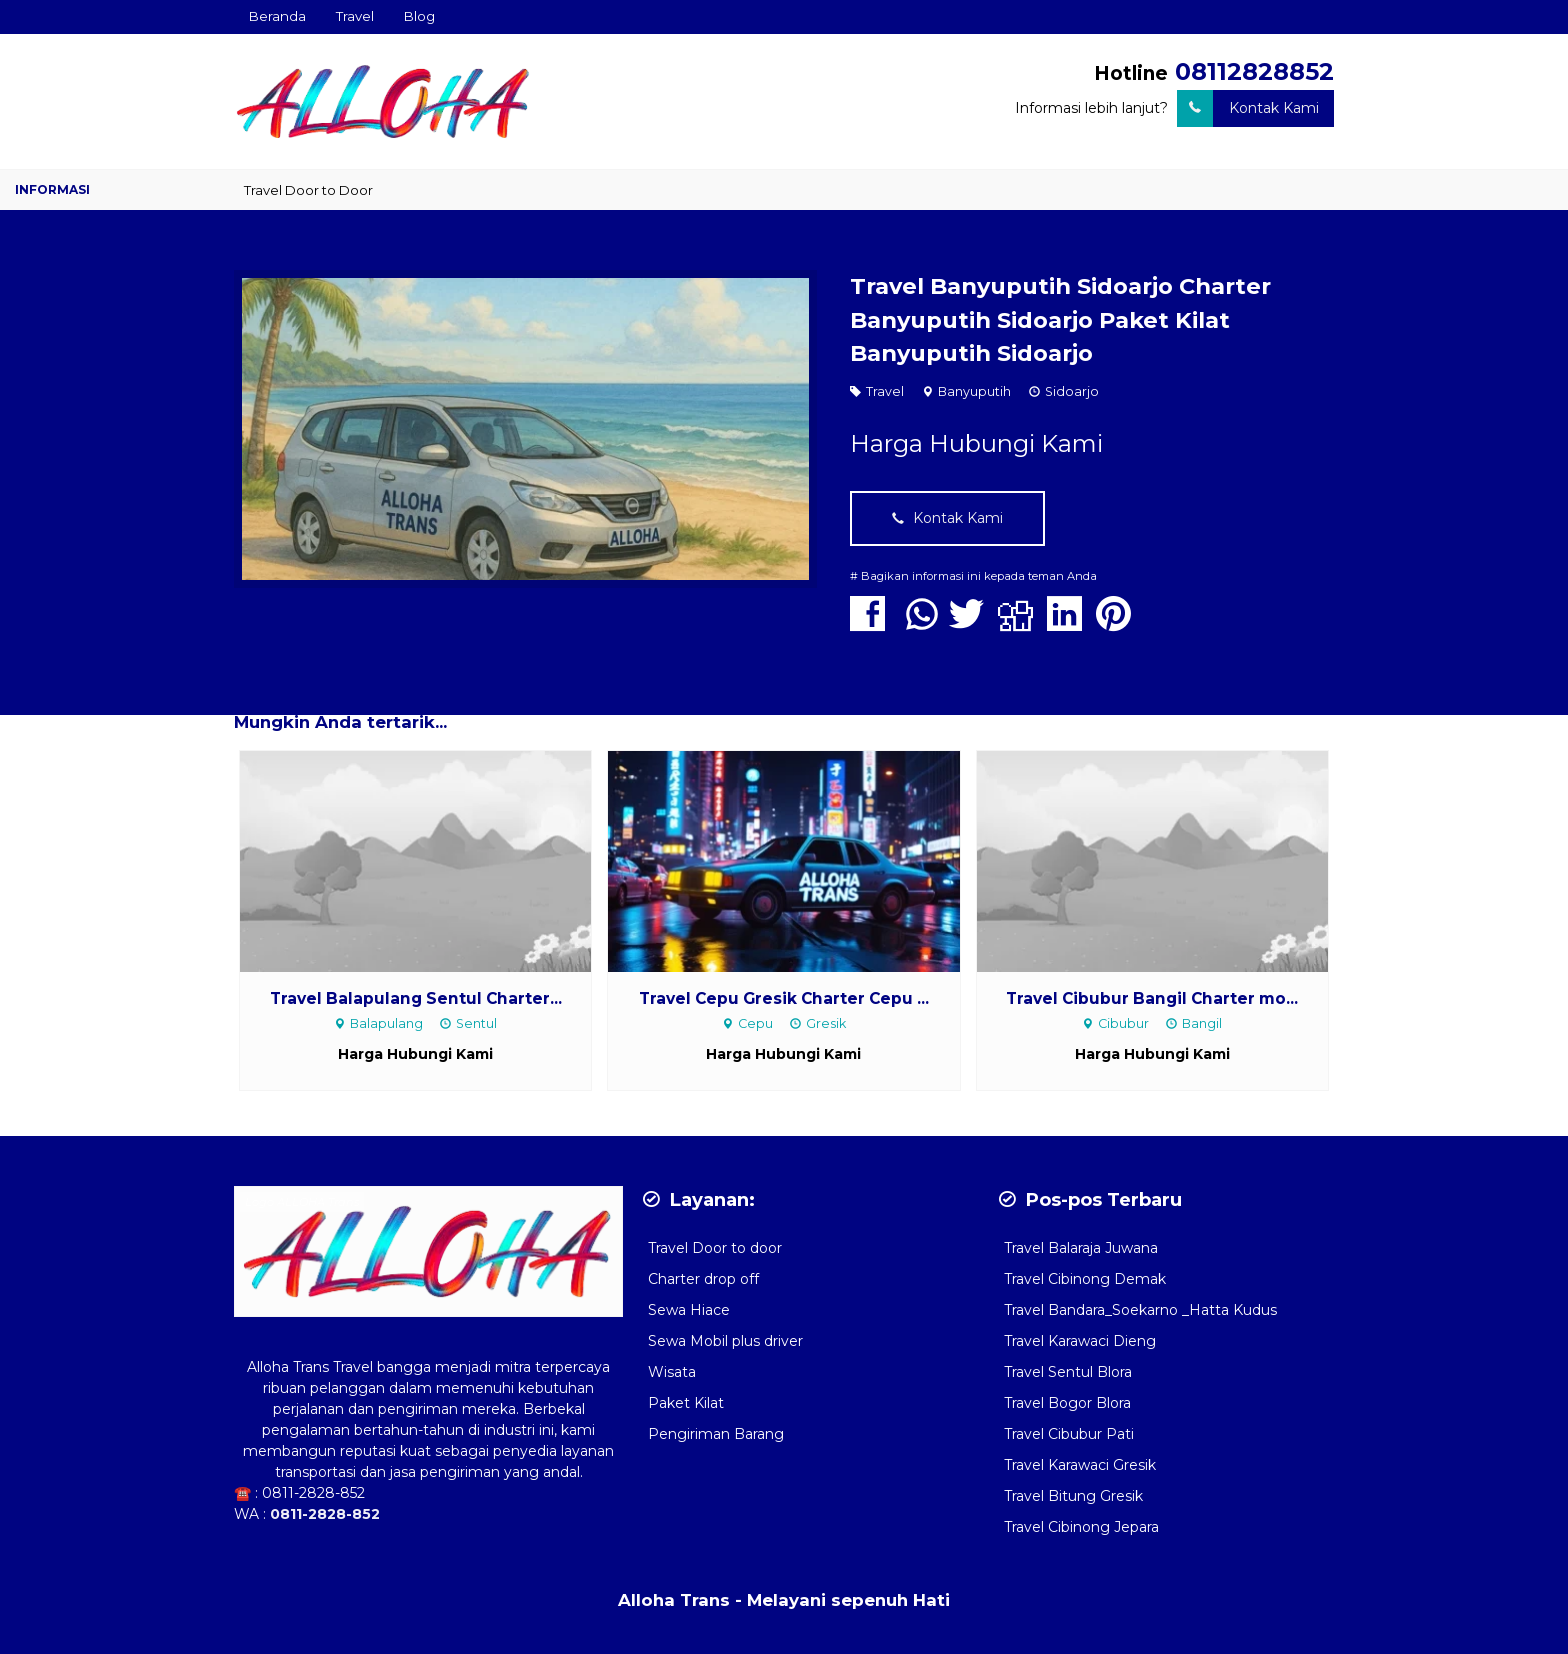  I want to click on Travel Balapulang Sentul Charter..., so click(416, 998).